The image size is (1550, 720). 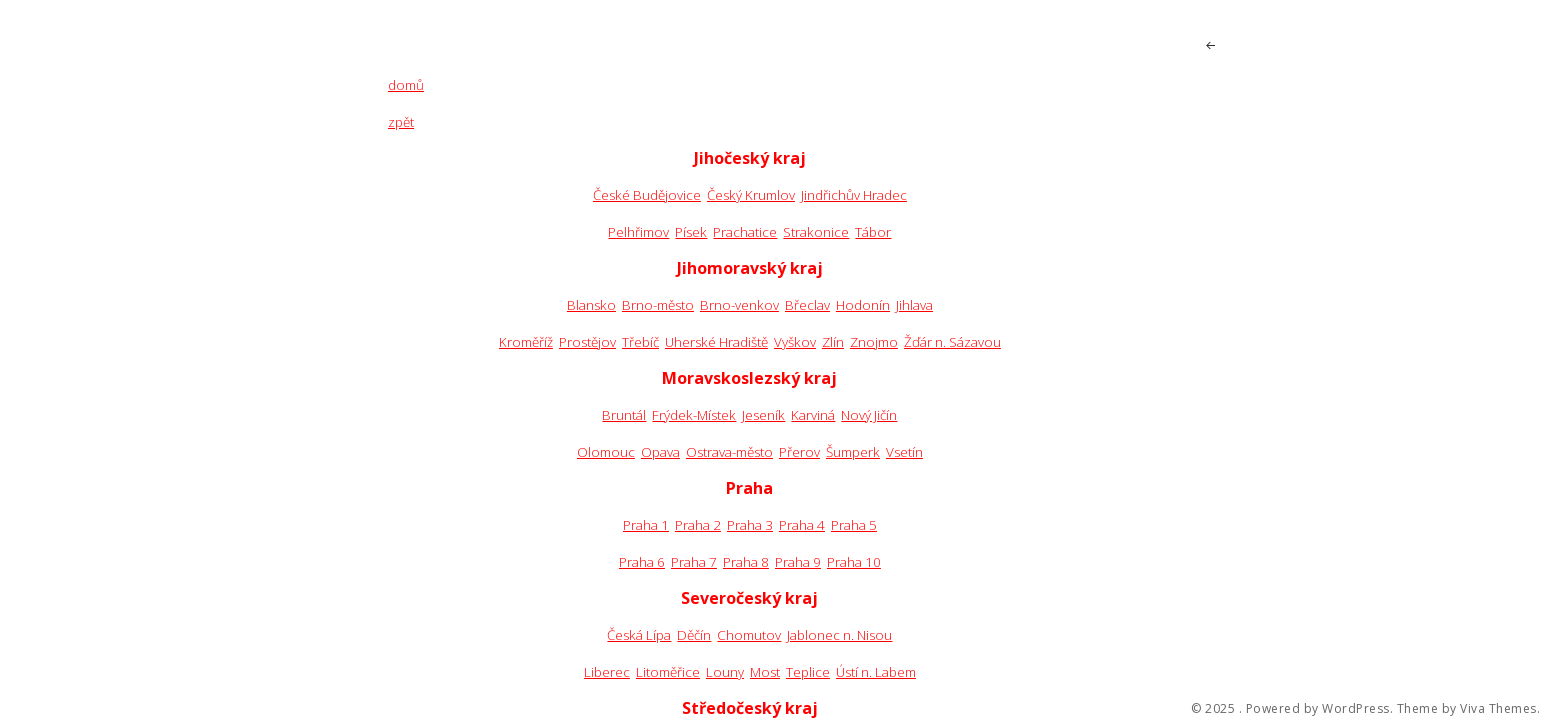 I want to click on Brno-město, so click(x=658, y=305).